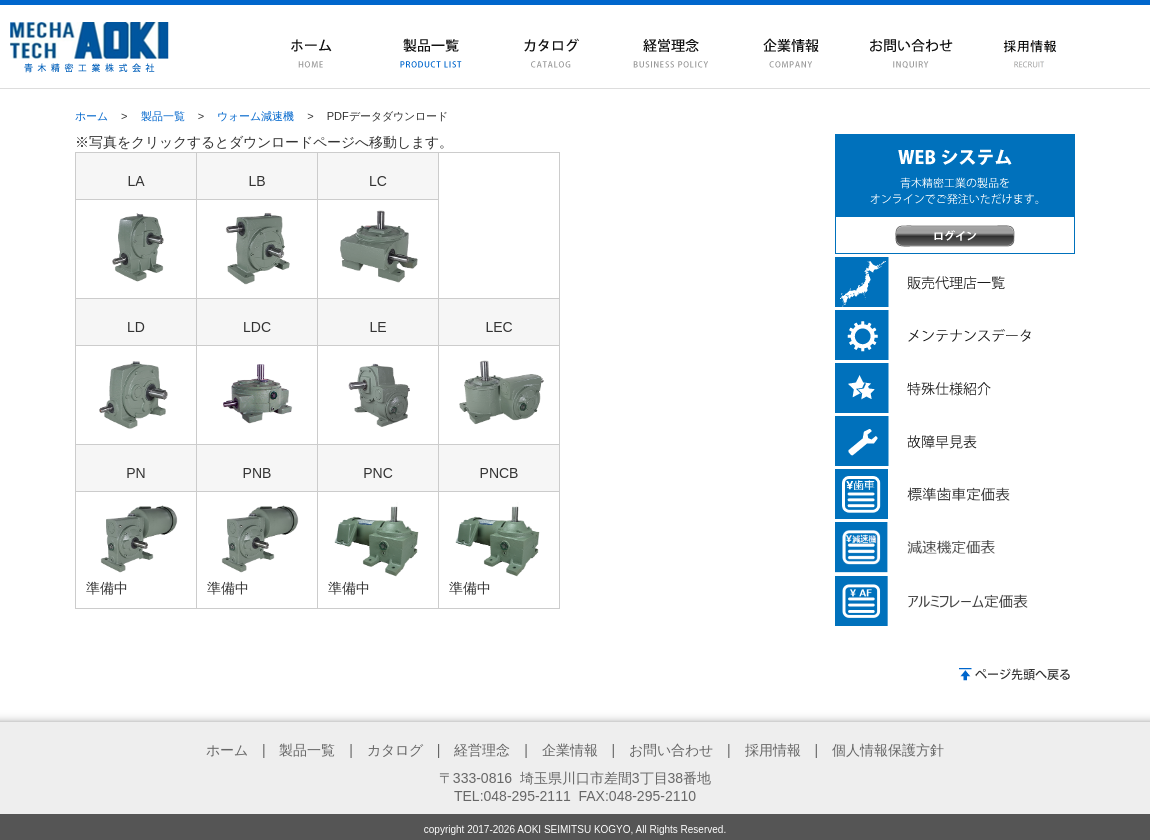  What do you see at coordinates (255, 116) in the screenshot?
I see `ウォーム減速機` at bounding box center [255, 116].